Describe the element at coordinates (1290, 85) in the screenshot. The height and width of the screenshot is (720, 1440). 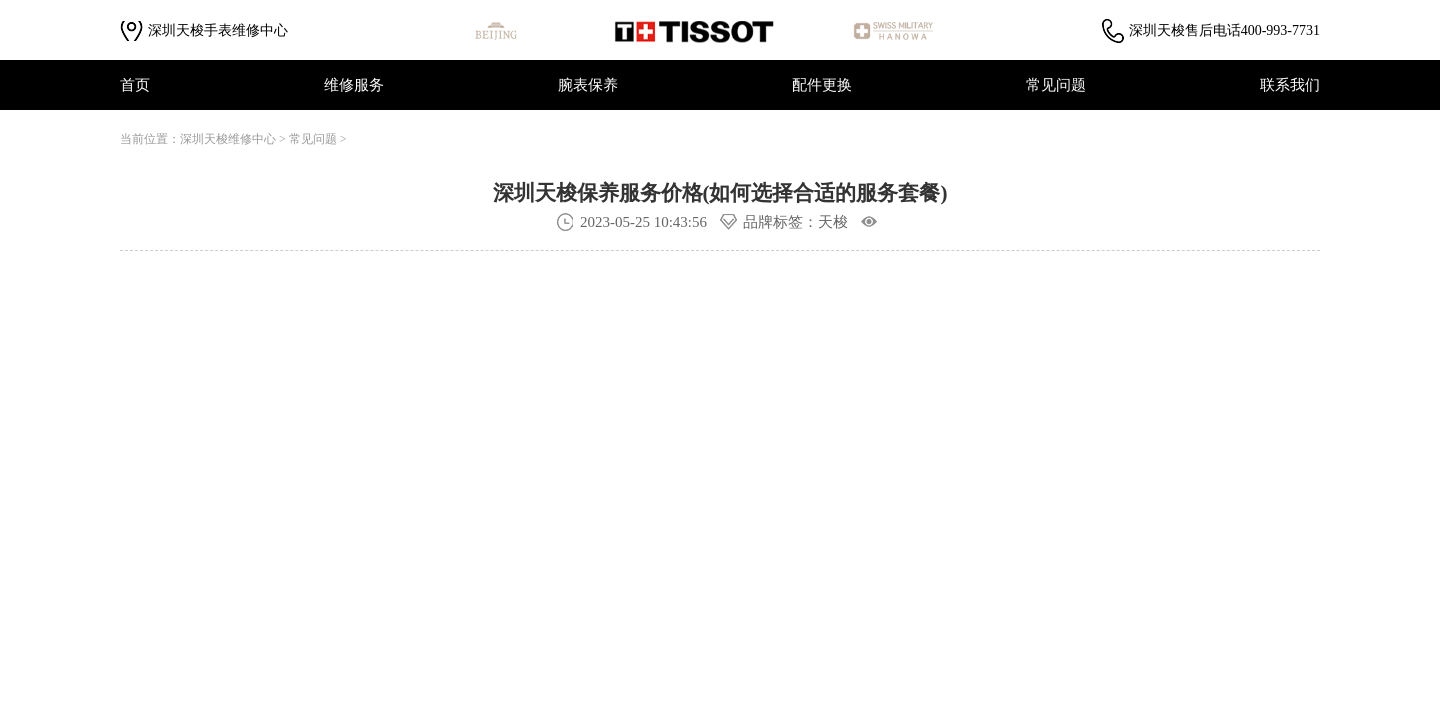
I see `联系我们` at that location.